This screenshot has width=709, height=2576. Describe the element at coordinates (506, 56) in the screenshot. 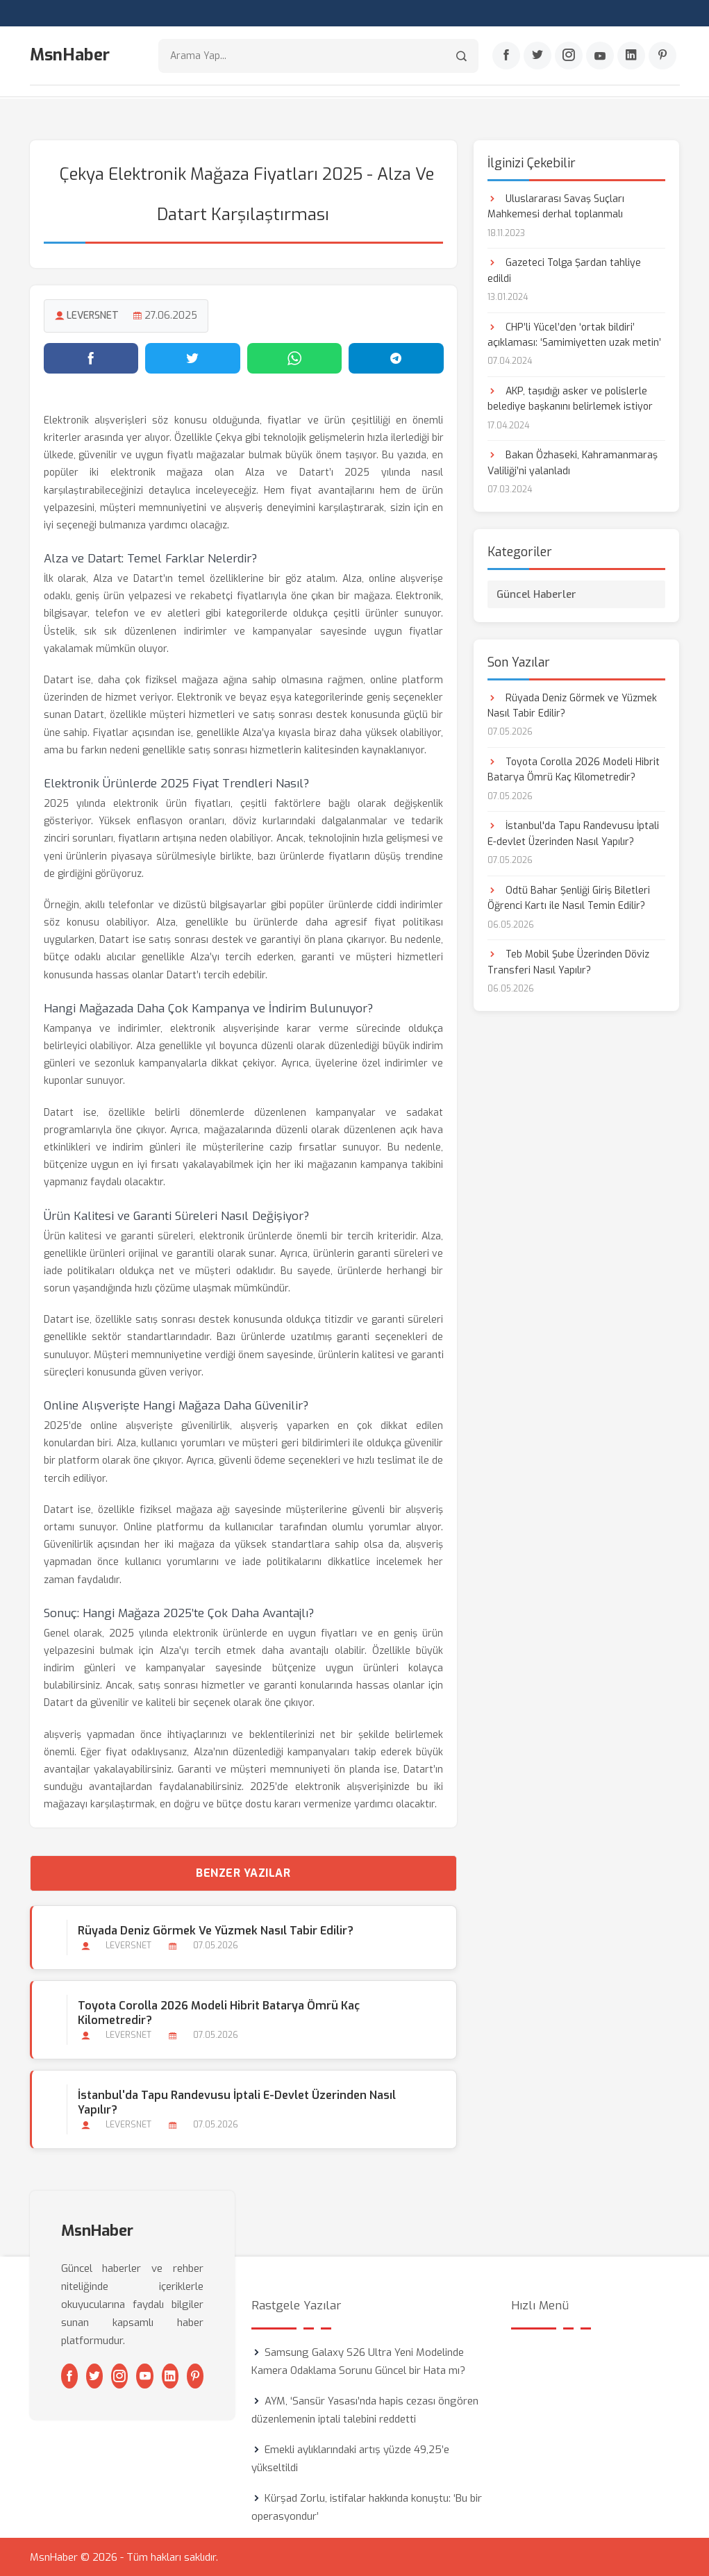

I see `[Facebook]` at that location.